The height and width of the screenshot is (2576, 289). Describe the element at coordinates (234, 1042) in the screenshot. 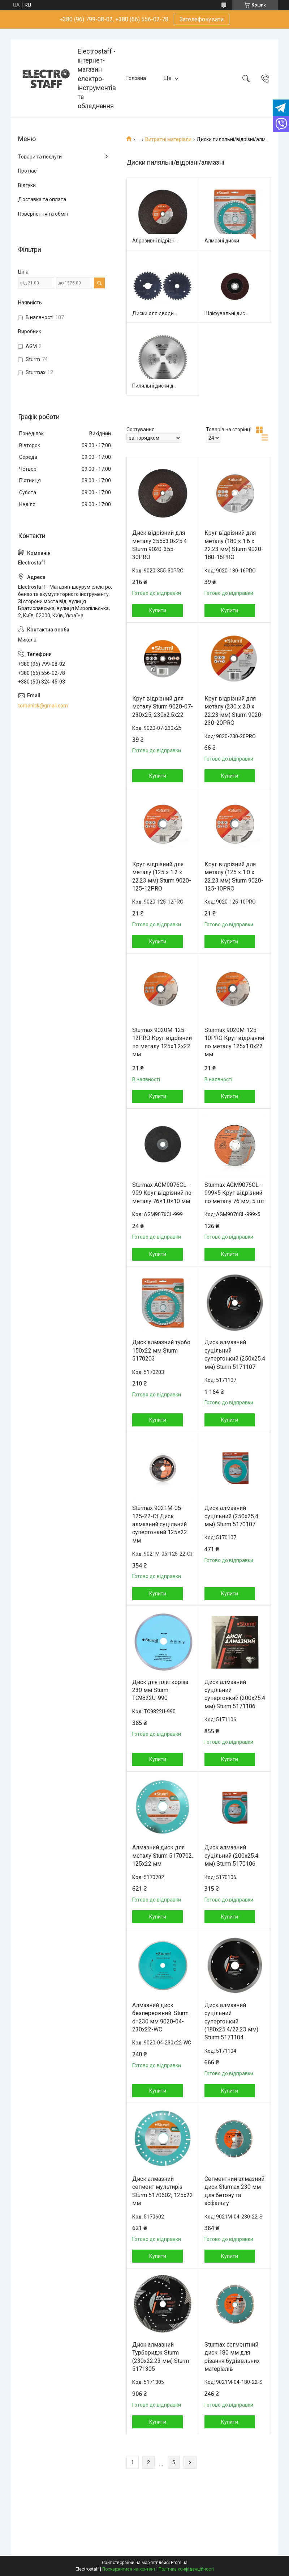

I see `Sturmax 9020M-125-10PRO Круг відрізний по металу 125x1.0x22 мм` at that location.